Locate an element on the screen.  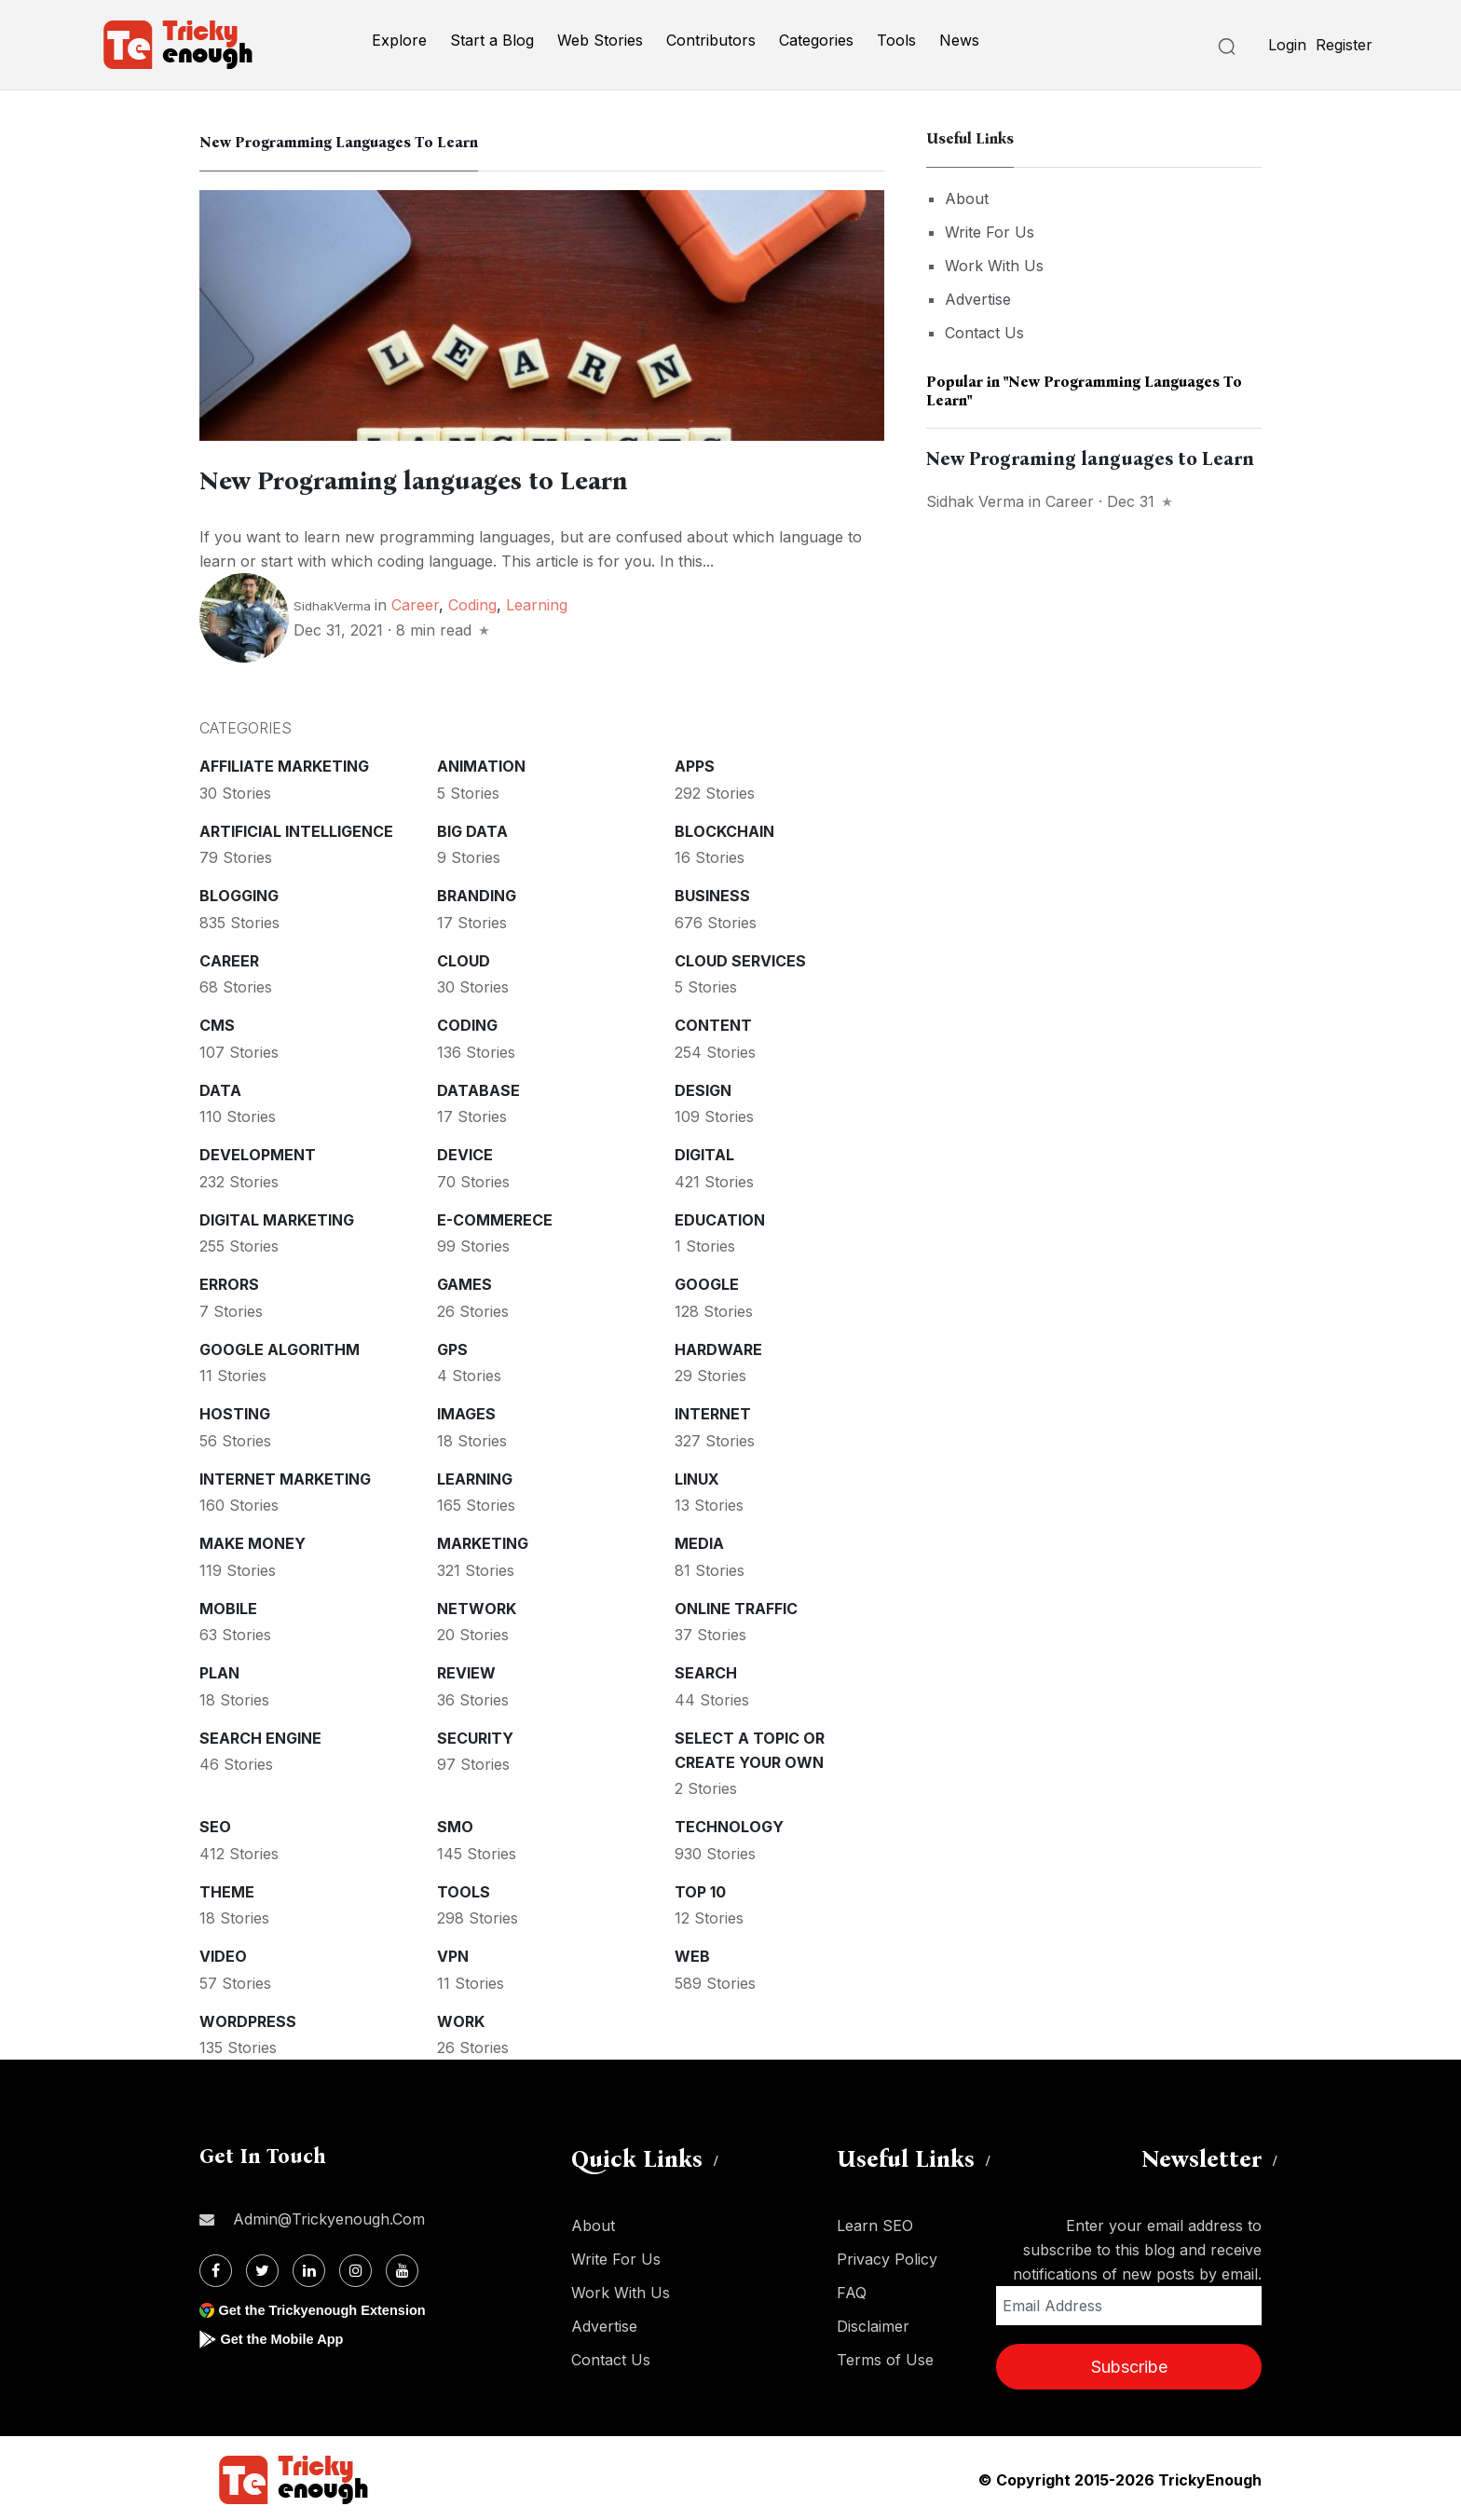
Cloud services is located at coordinates (740, 958).